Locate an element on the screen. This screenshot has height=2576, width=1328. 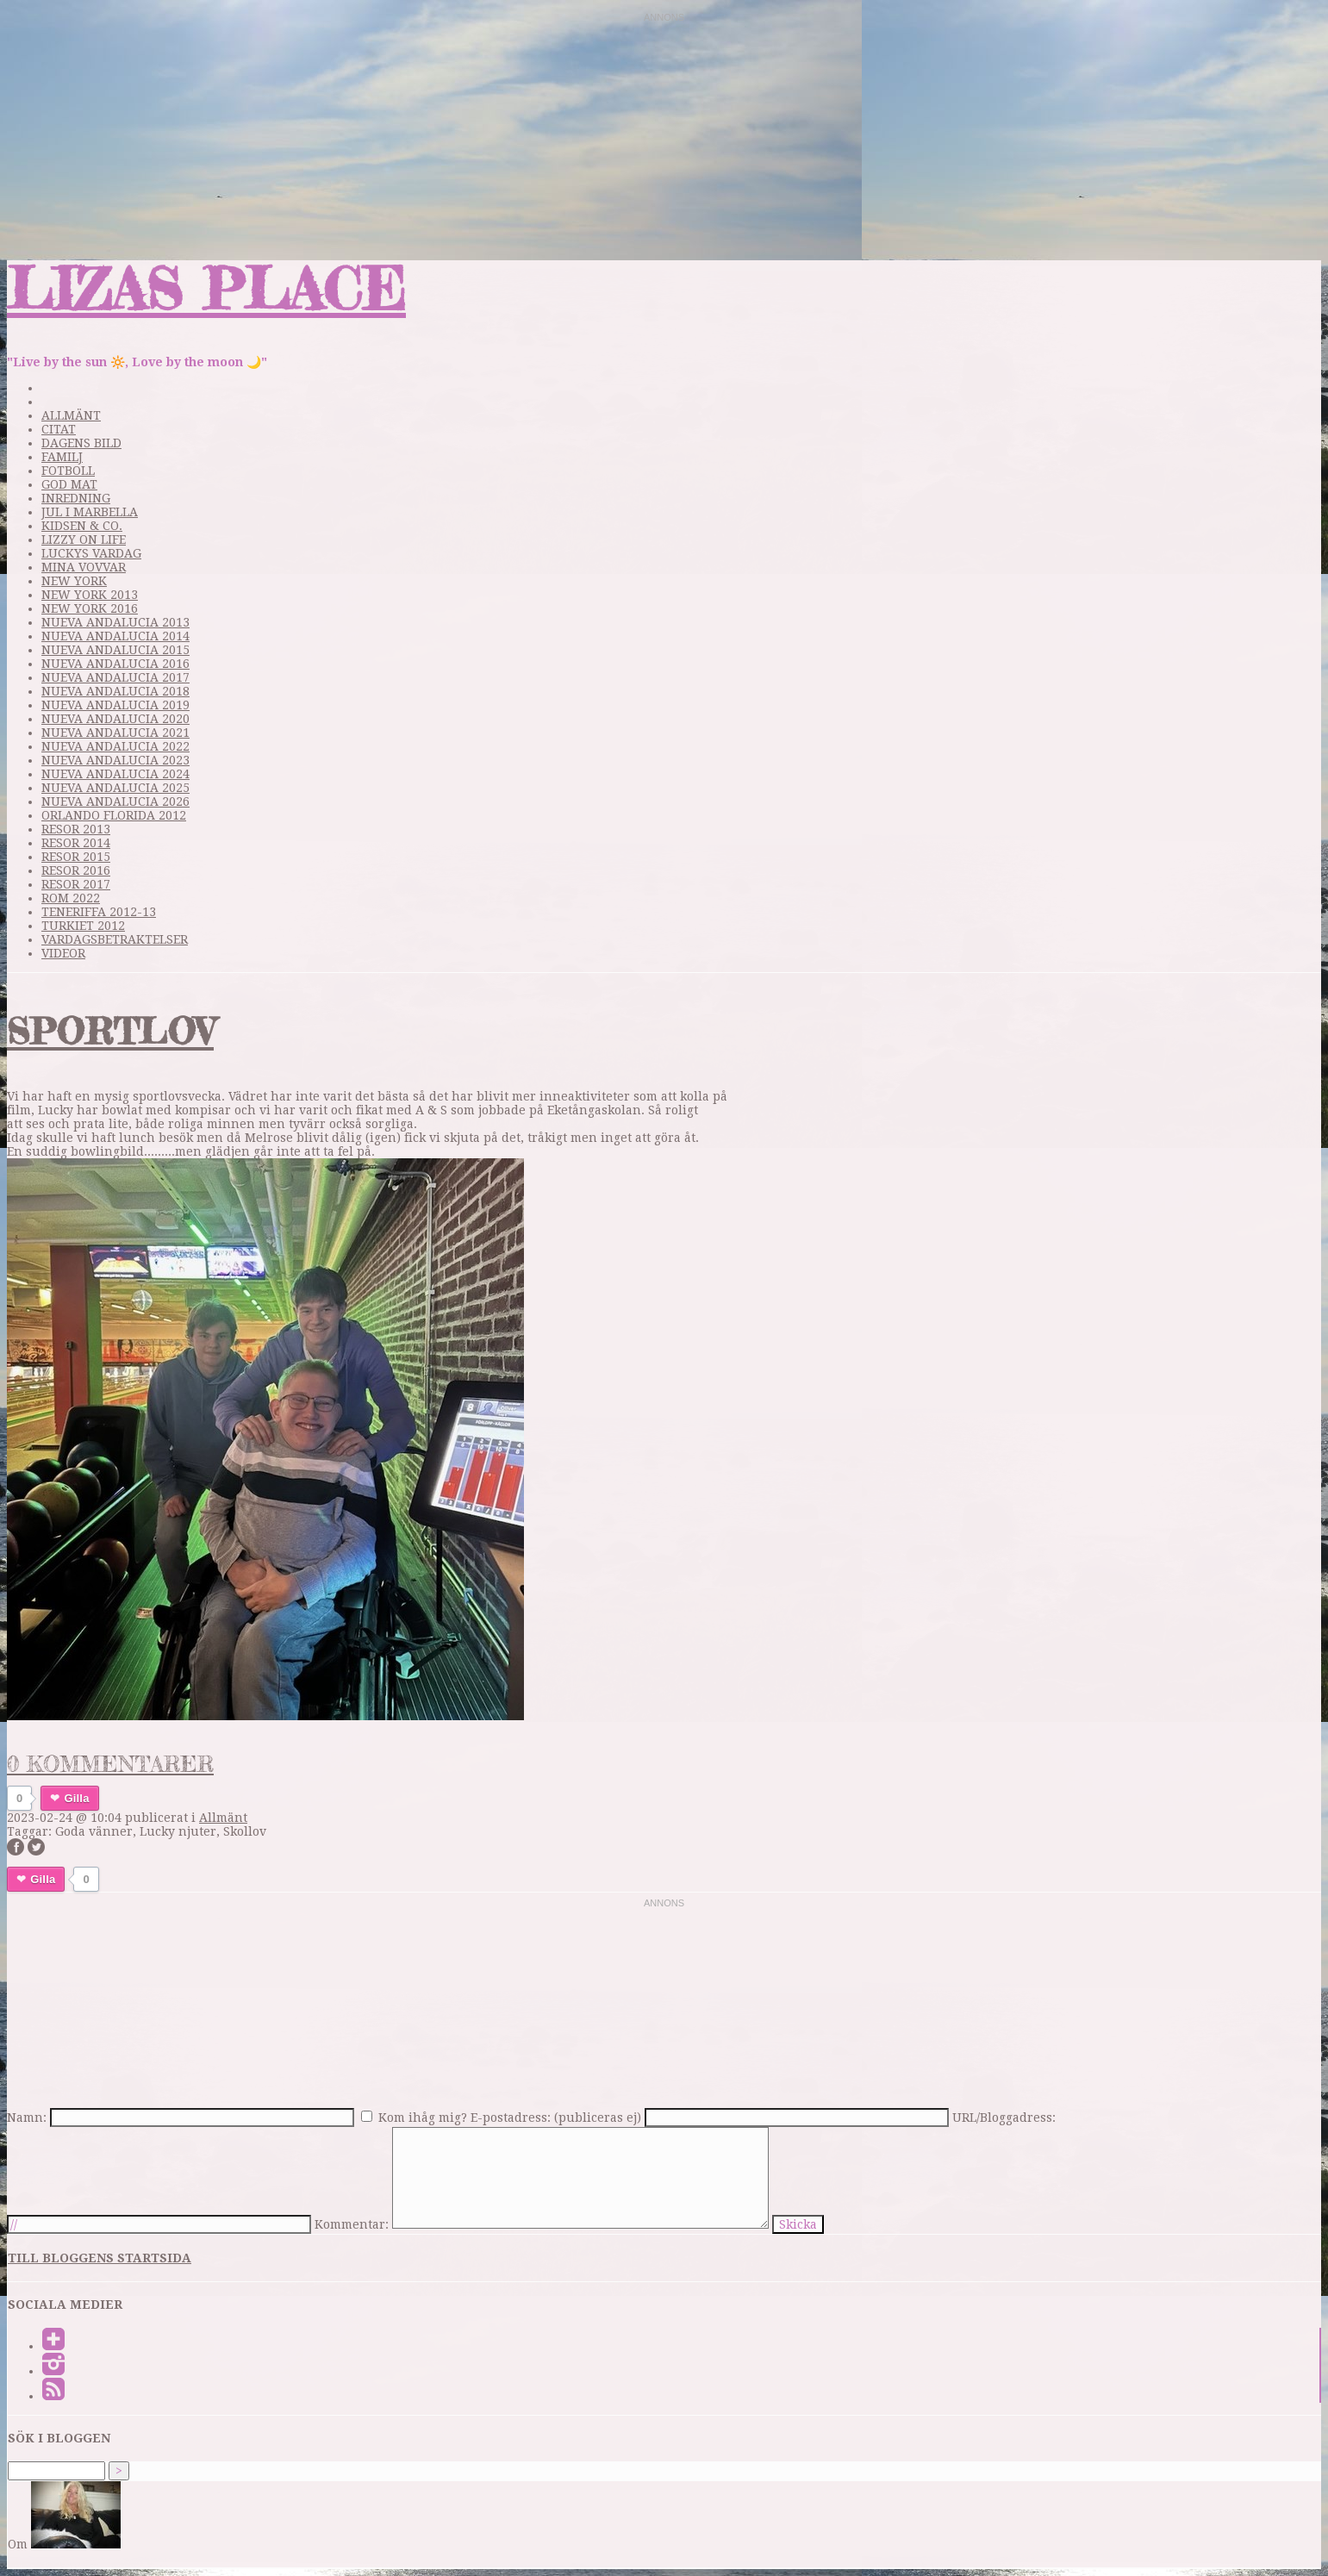
Jul i Marbella is located at coordinates (89, 512).